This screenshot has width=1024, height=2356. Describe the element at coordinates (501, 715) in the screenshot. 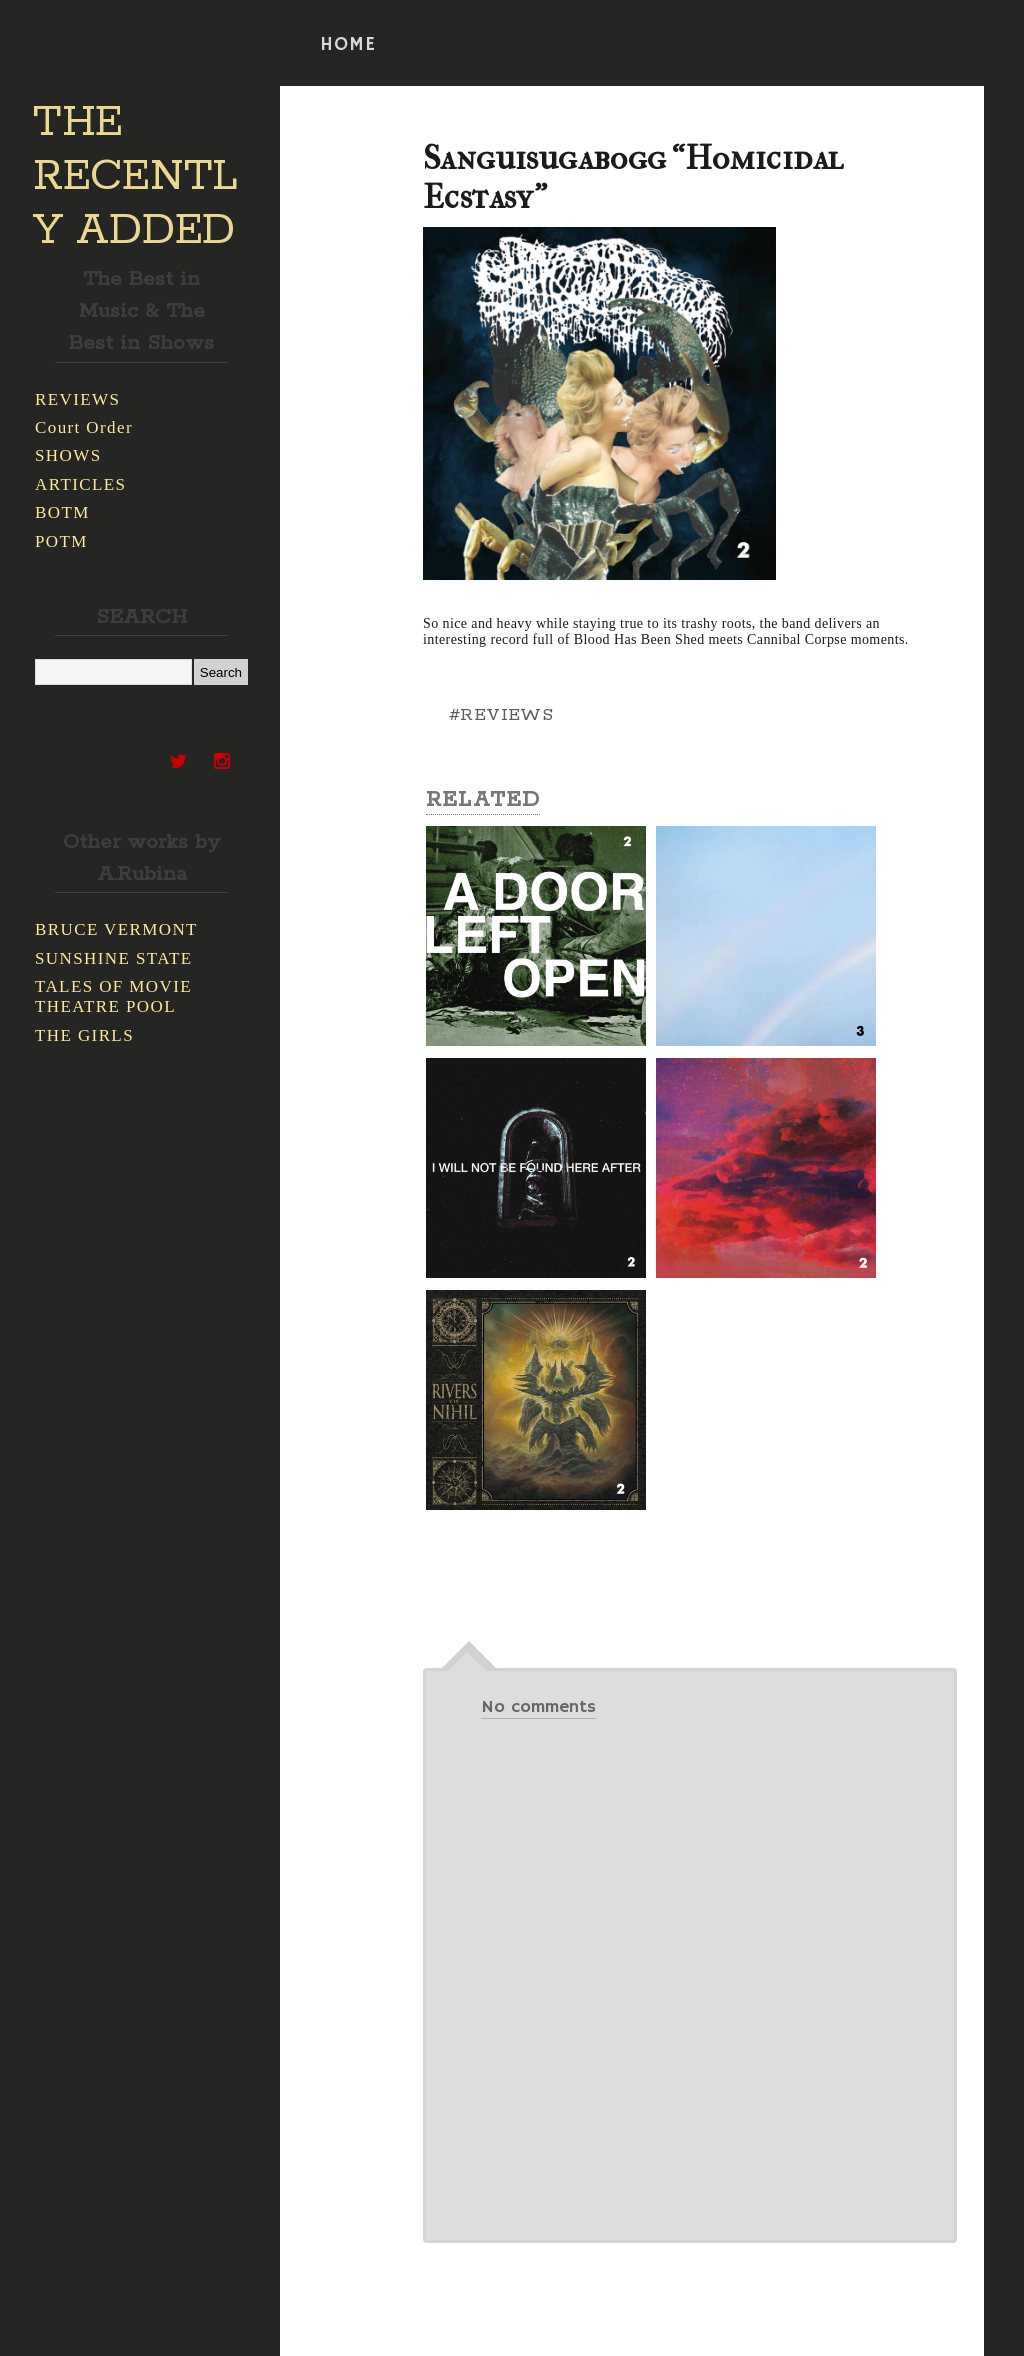

I see `#REVIEWS` at that location.